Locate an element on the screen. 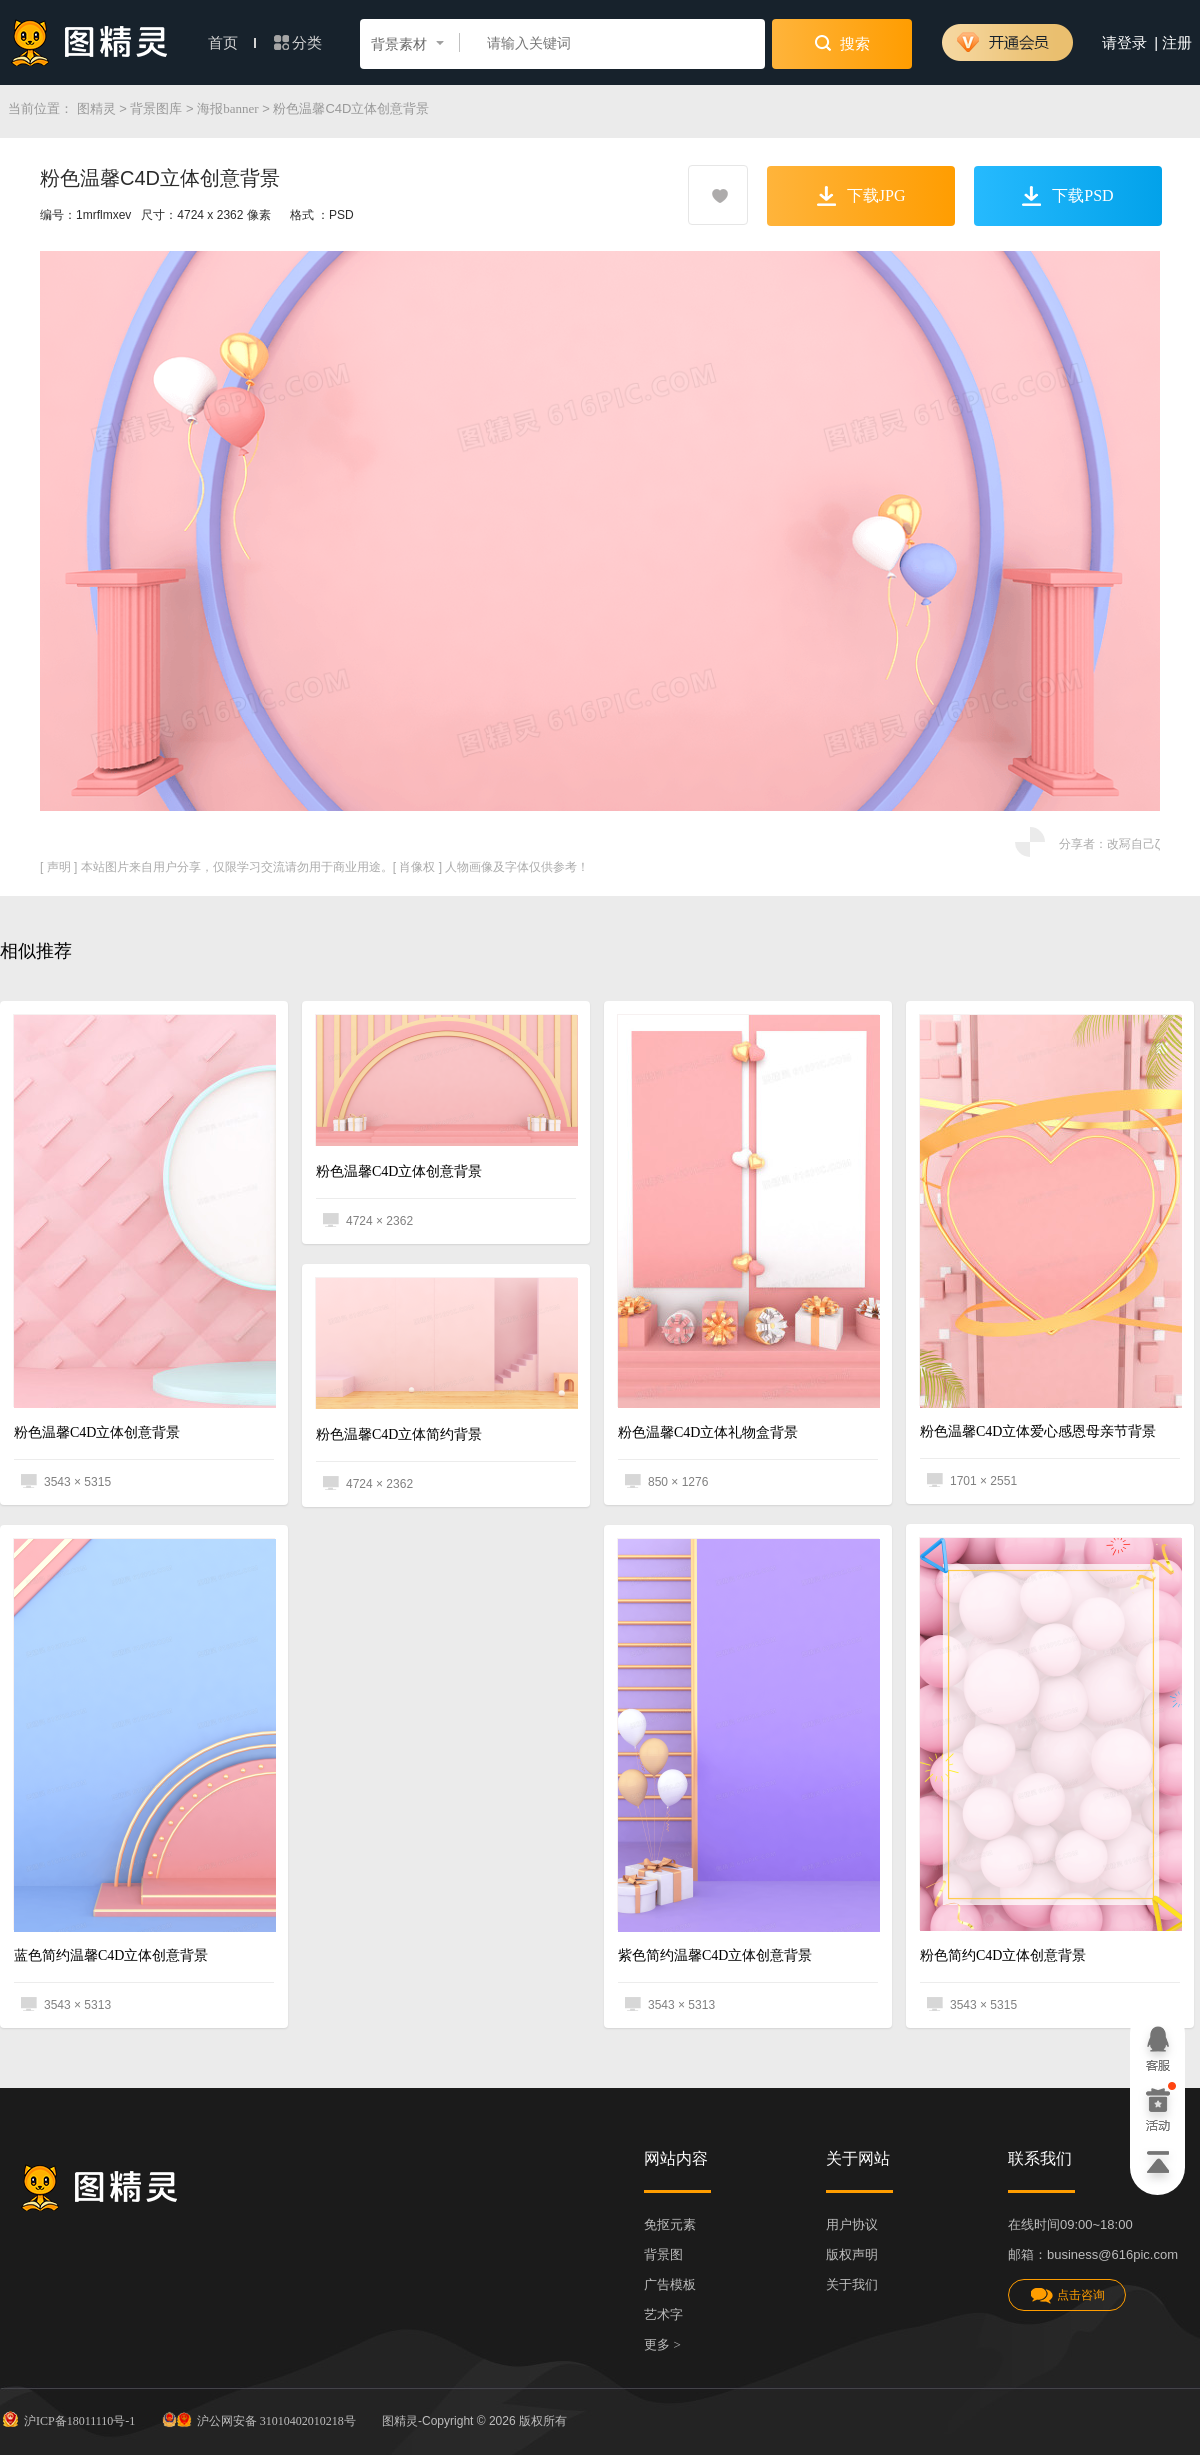  下载PSD is located at coordinates (1067, 196).